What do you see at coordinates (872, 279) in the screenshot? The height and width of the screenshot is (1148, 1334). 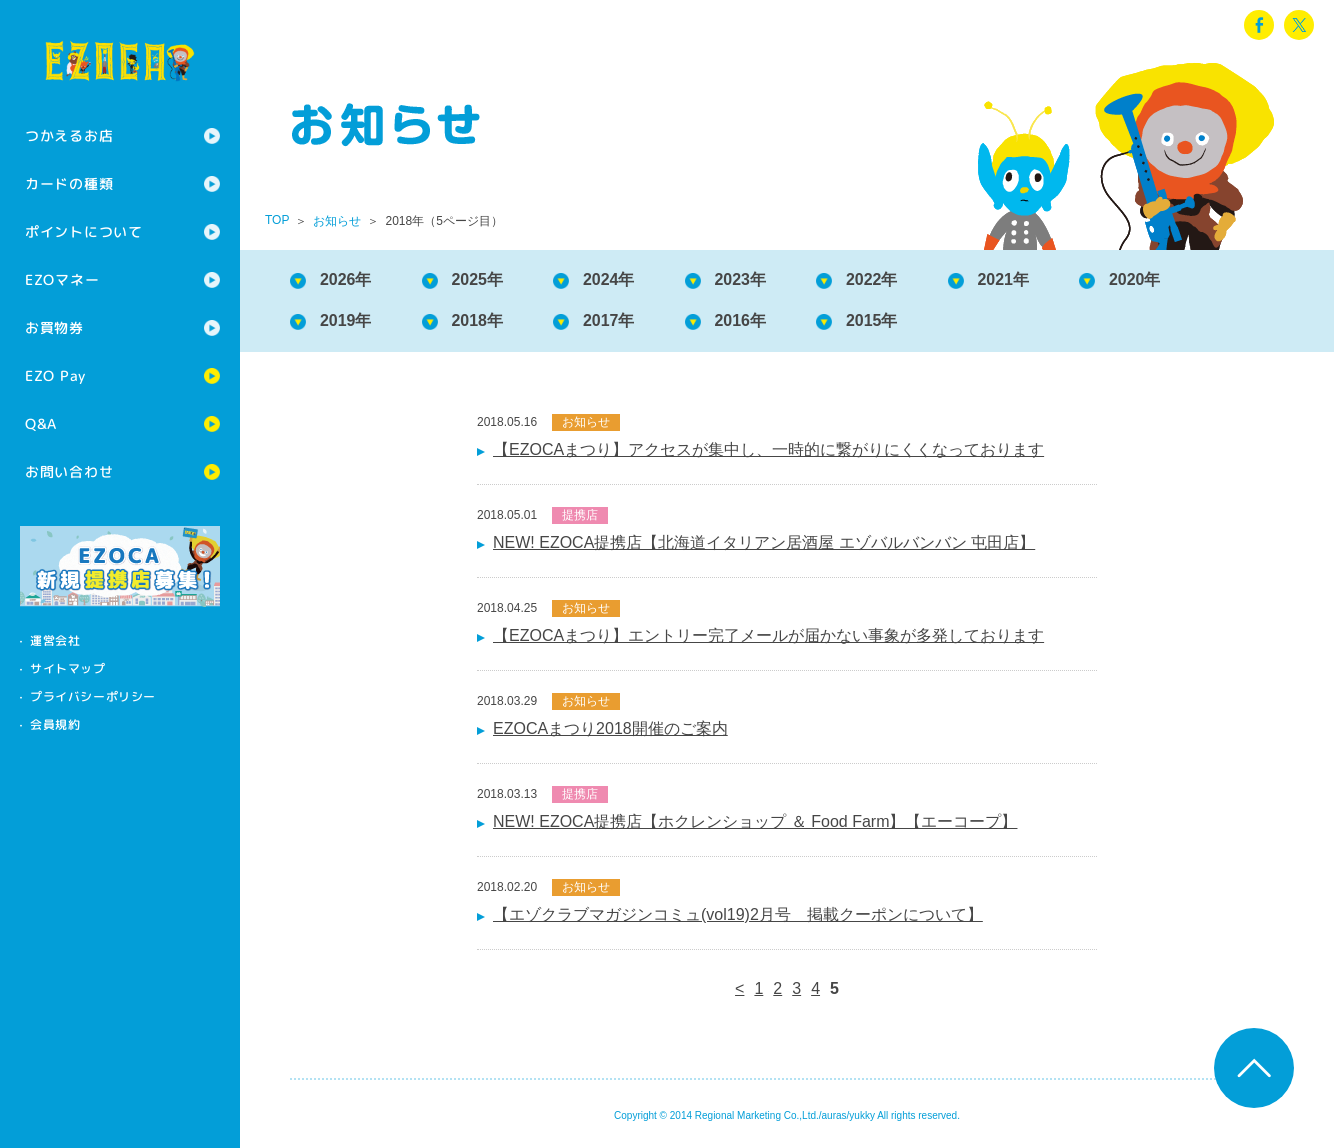 I see `2022年` at bounding box center [872, 279].